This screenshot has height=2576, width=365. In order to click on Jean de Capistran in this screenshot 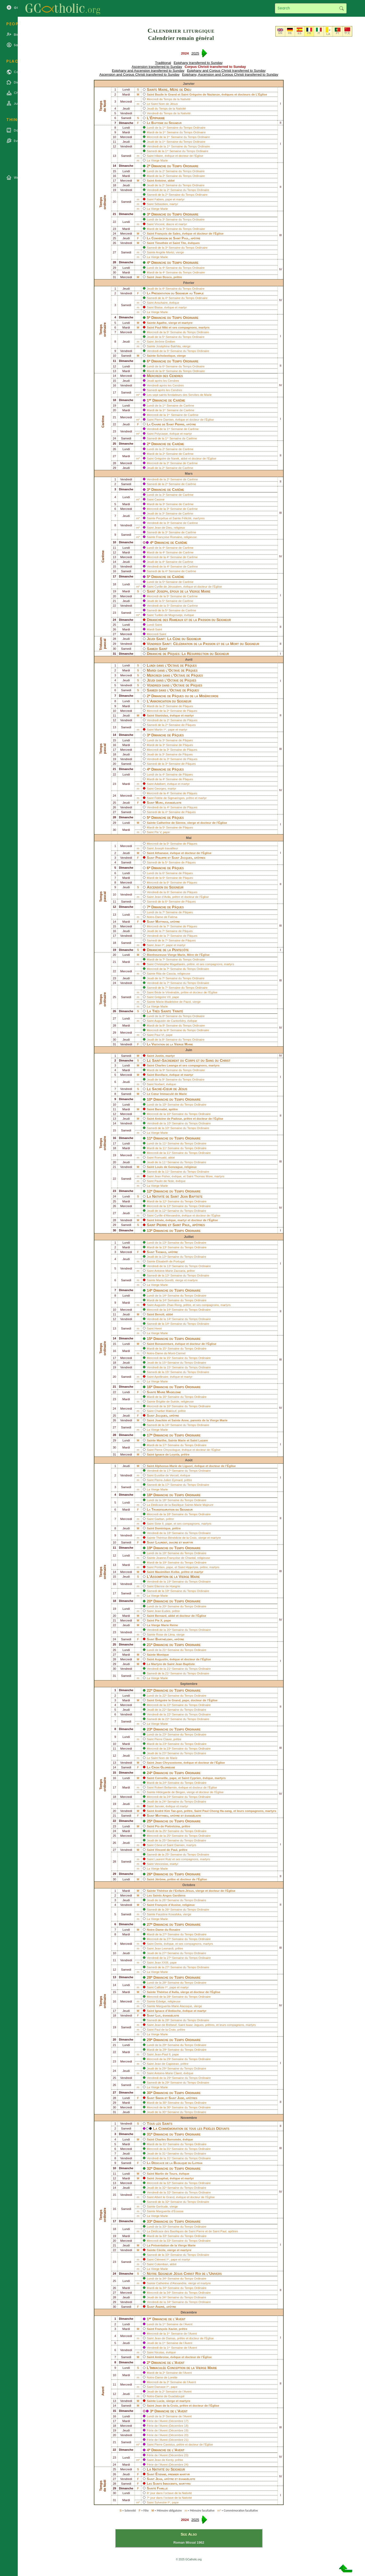, I will do `click(166, 2063)`.